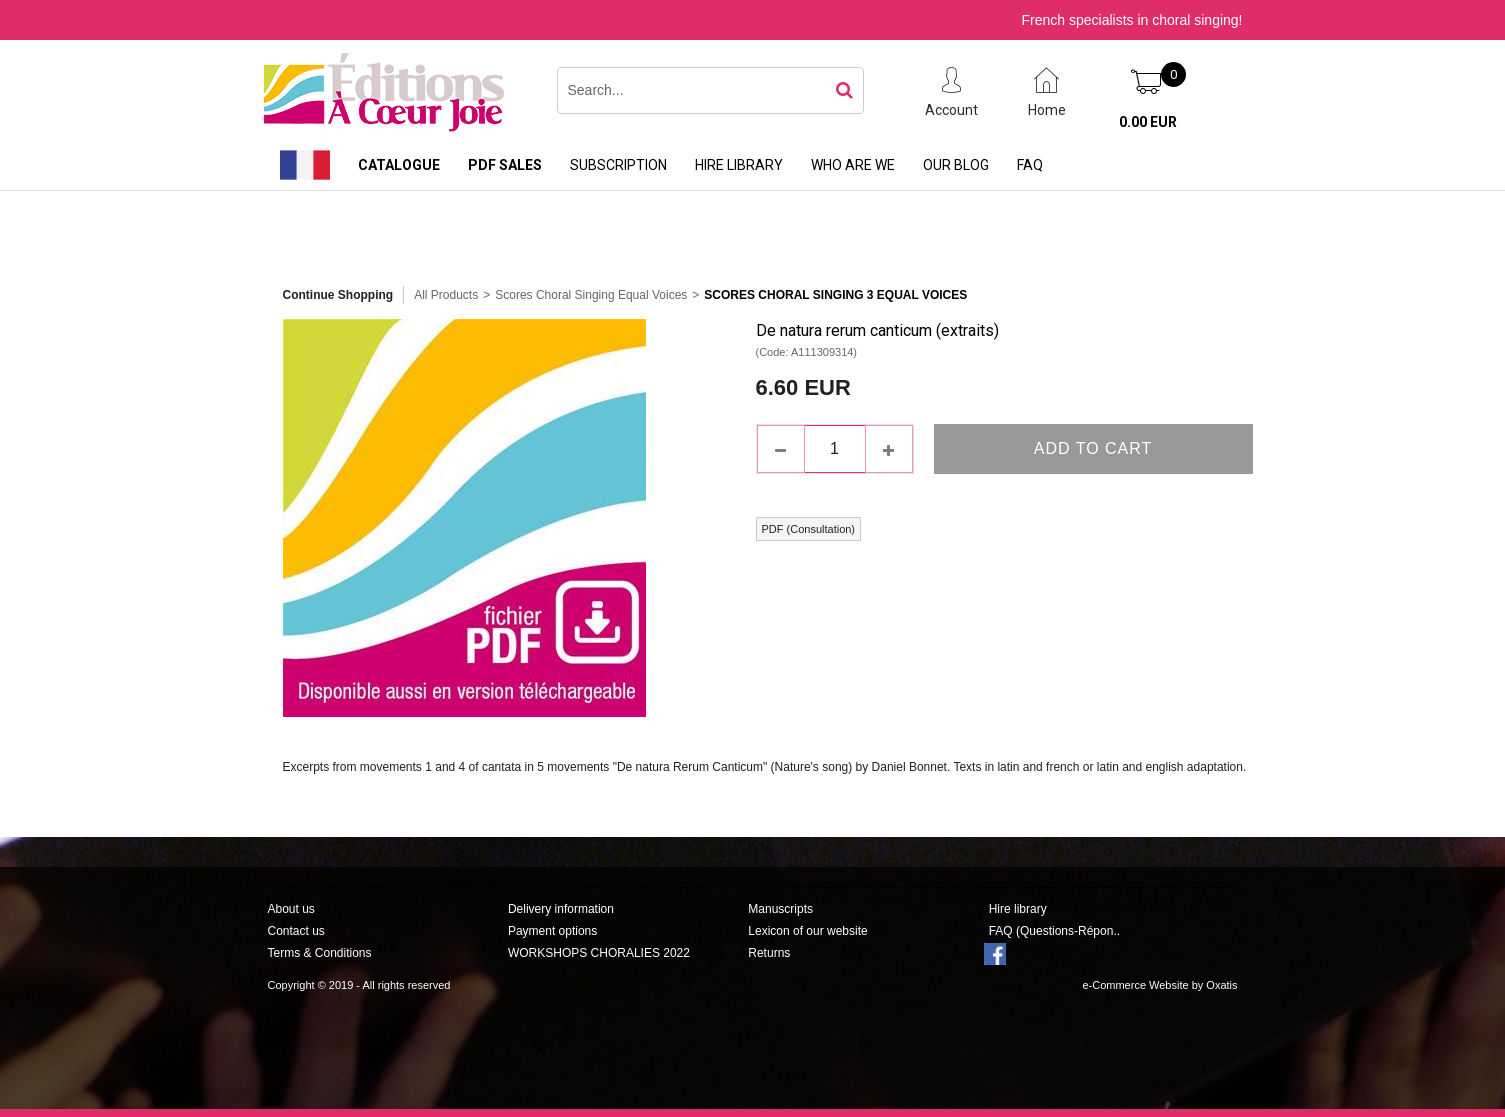  What do you see at coordinates (599, 953) in the screenshot?
I see `WORKSHOPS CHORALIES 2022` at bounding box center [599, 953].